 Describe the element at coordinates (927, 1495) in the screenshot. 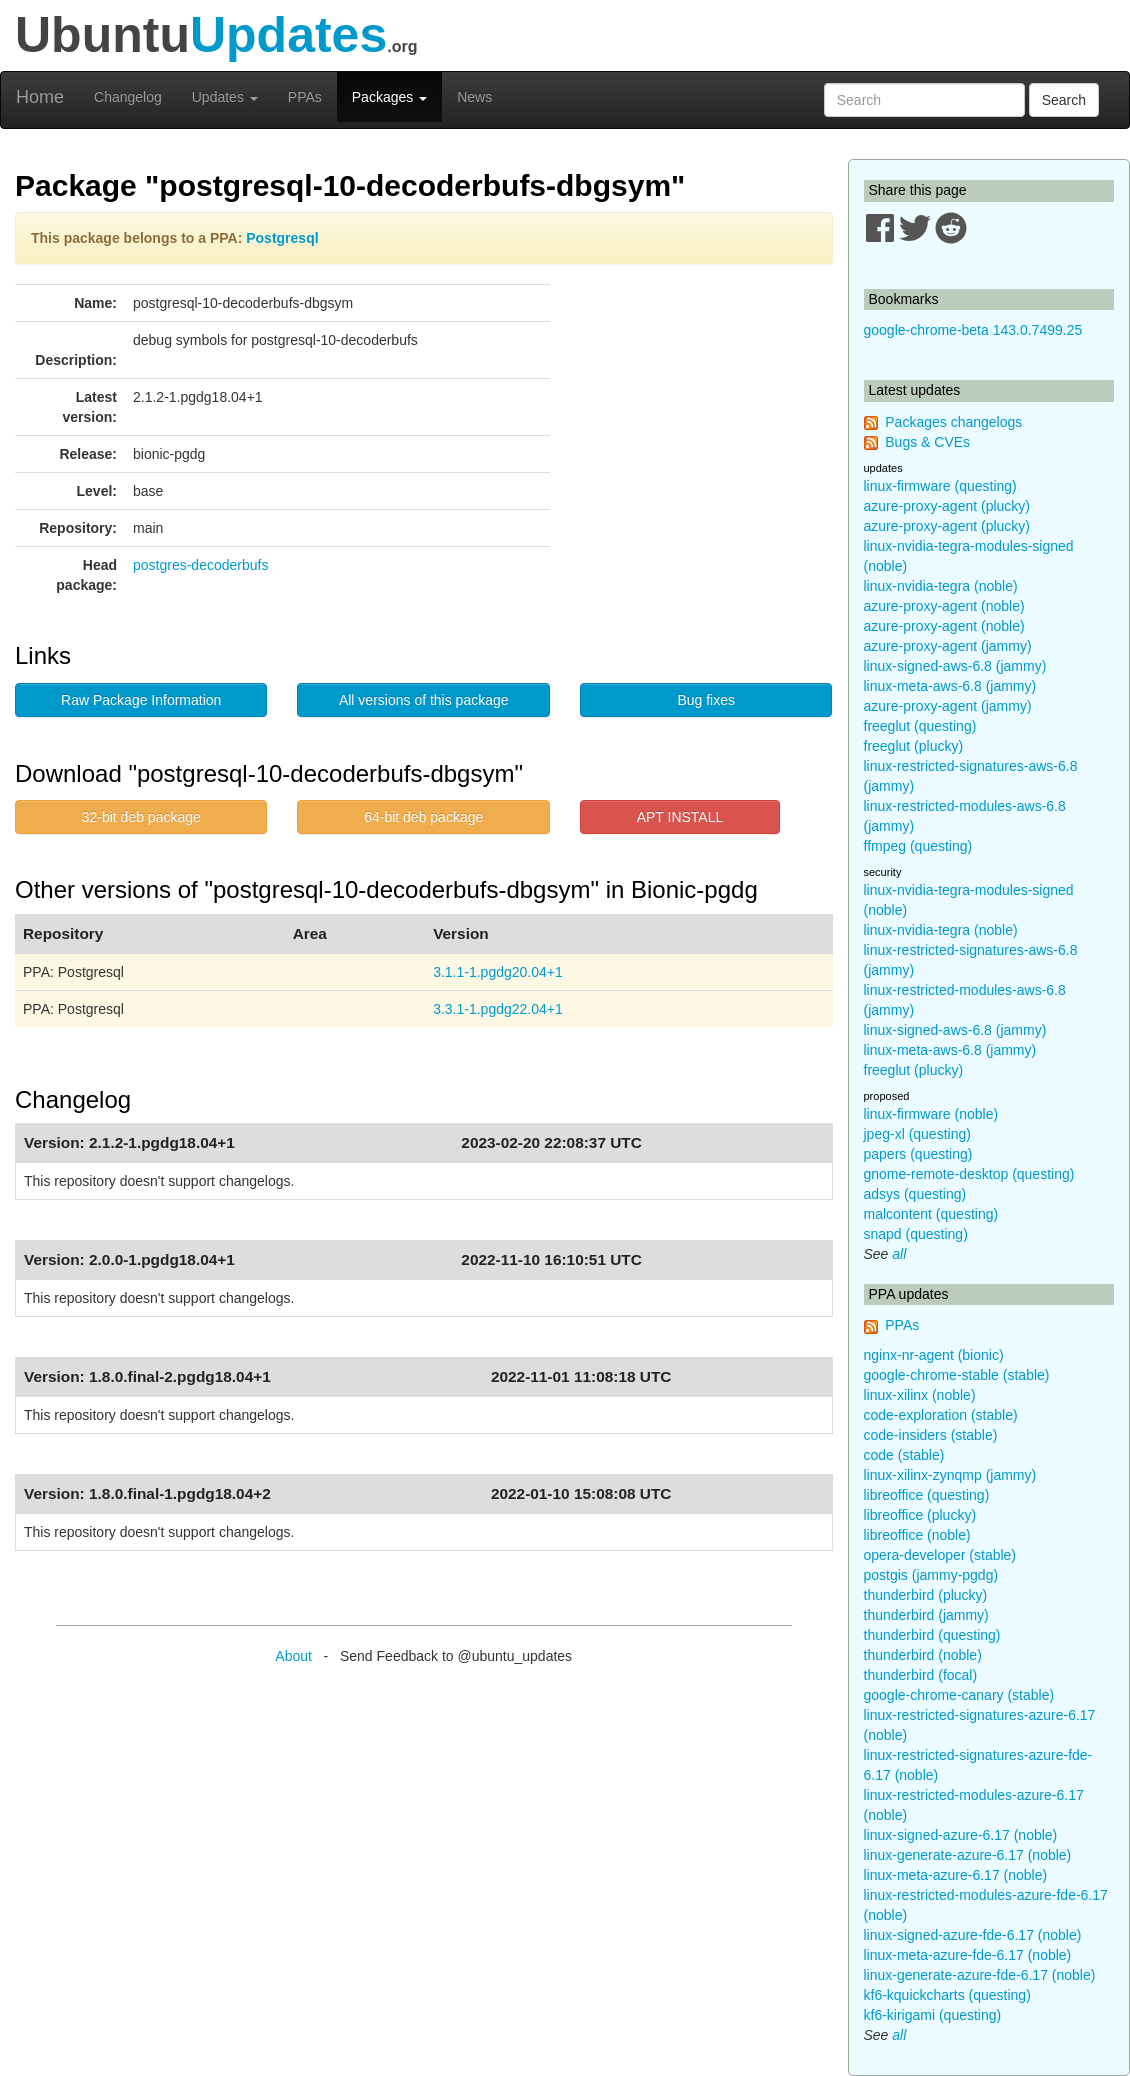

I see `libreoffice (questing)` at that location.